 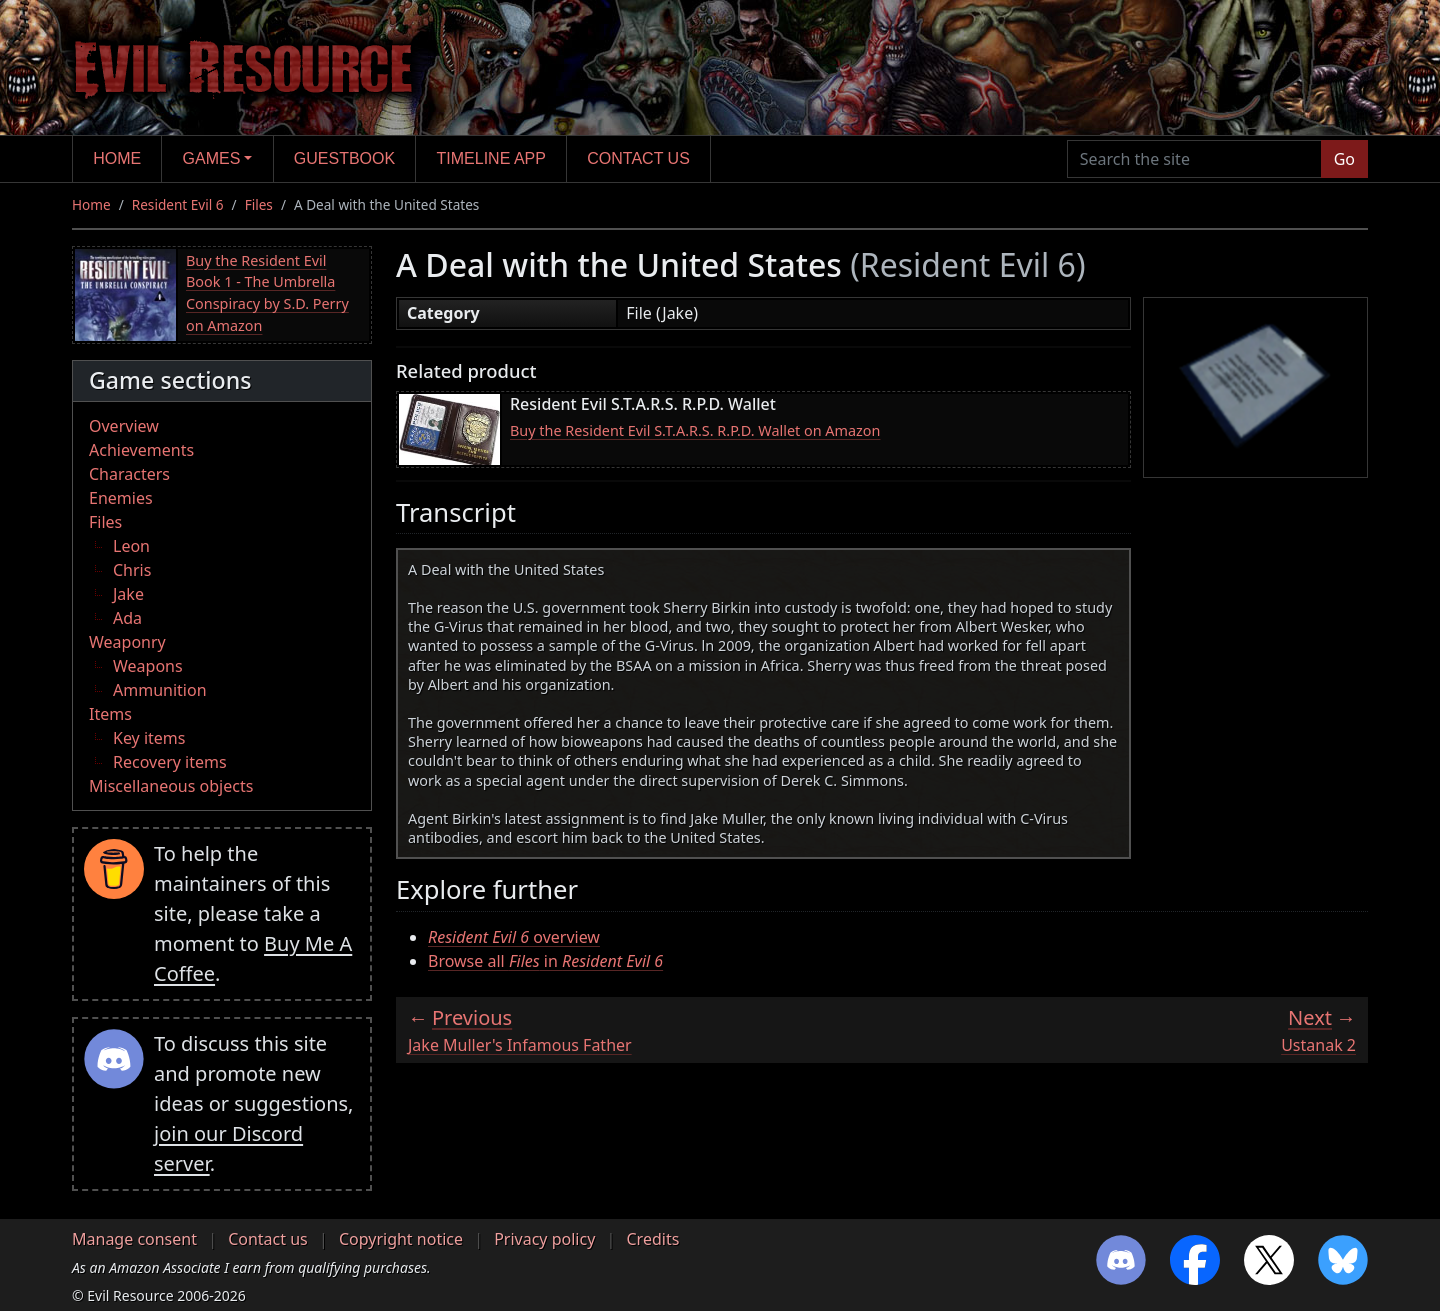 I want to click on Contact us, so click(x=638, y=158).